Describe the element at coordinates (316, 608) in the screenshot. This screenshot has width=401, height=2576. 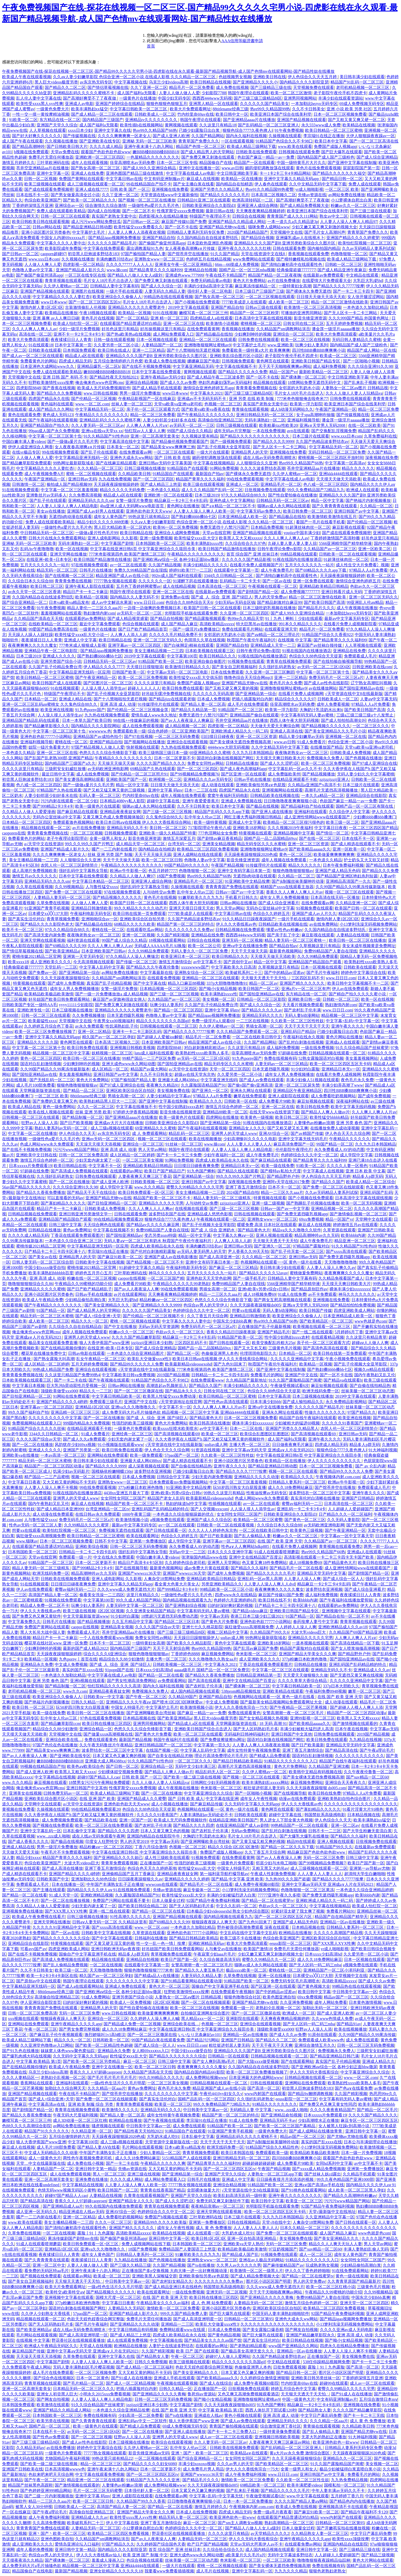
I see `国产精品毛片久久久` at that location.